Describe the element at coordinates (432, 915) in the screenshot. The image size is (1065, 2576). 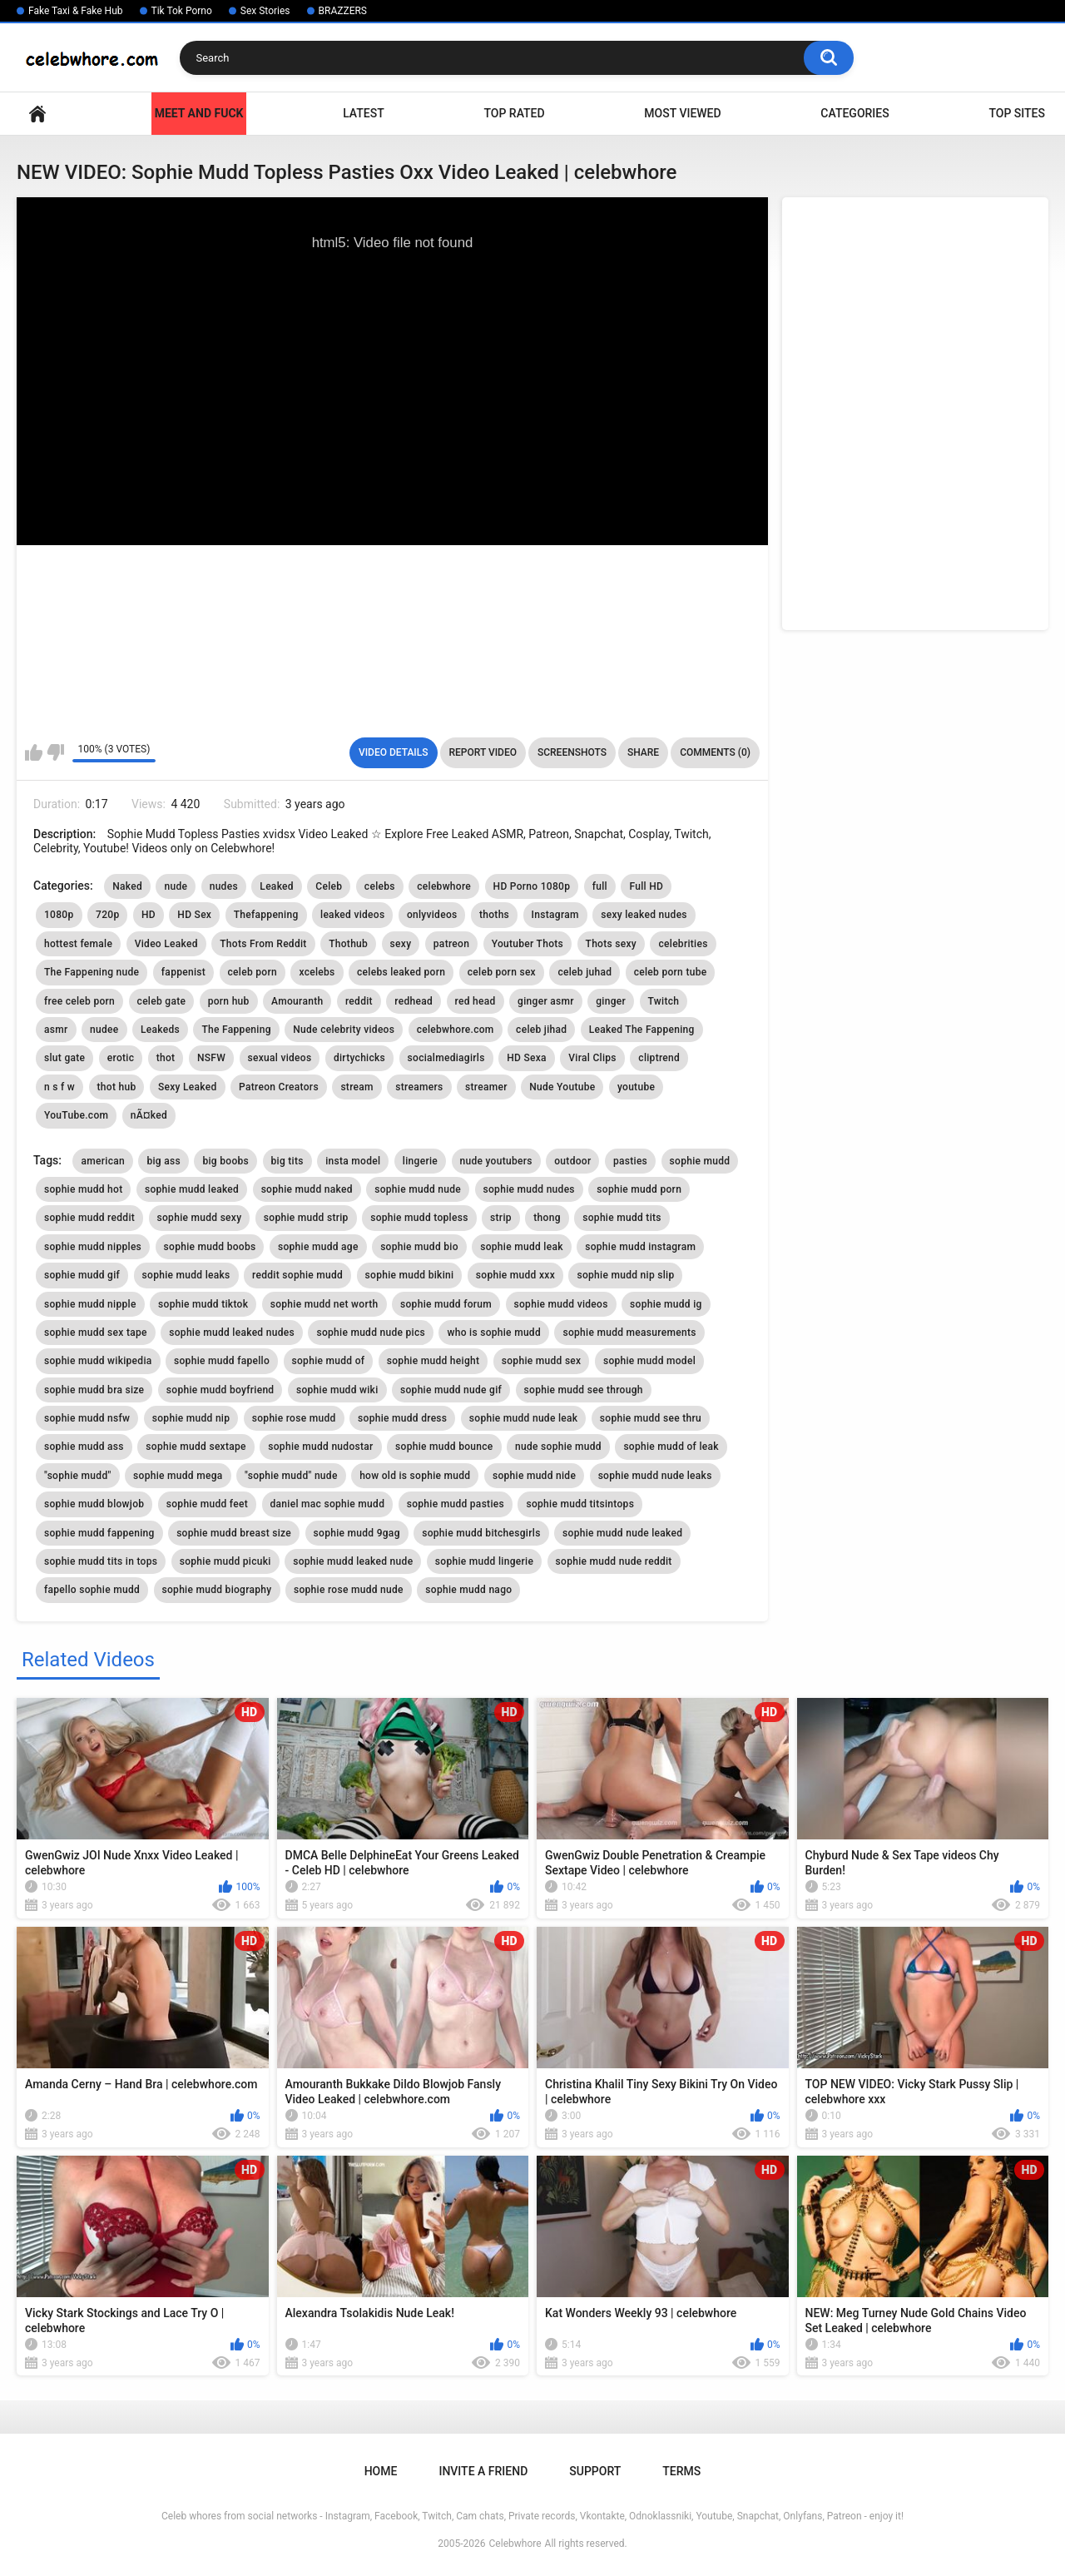
I see `onlyvideos` at that location.